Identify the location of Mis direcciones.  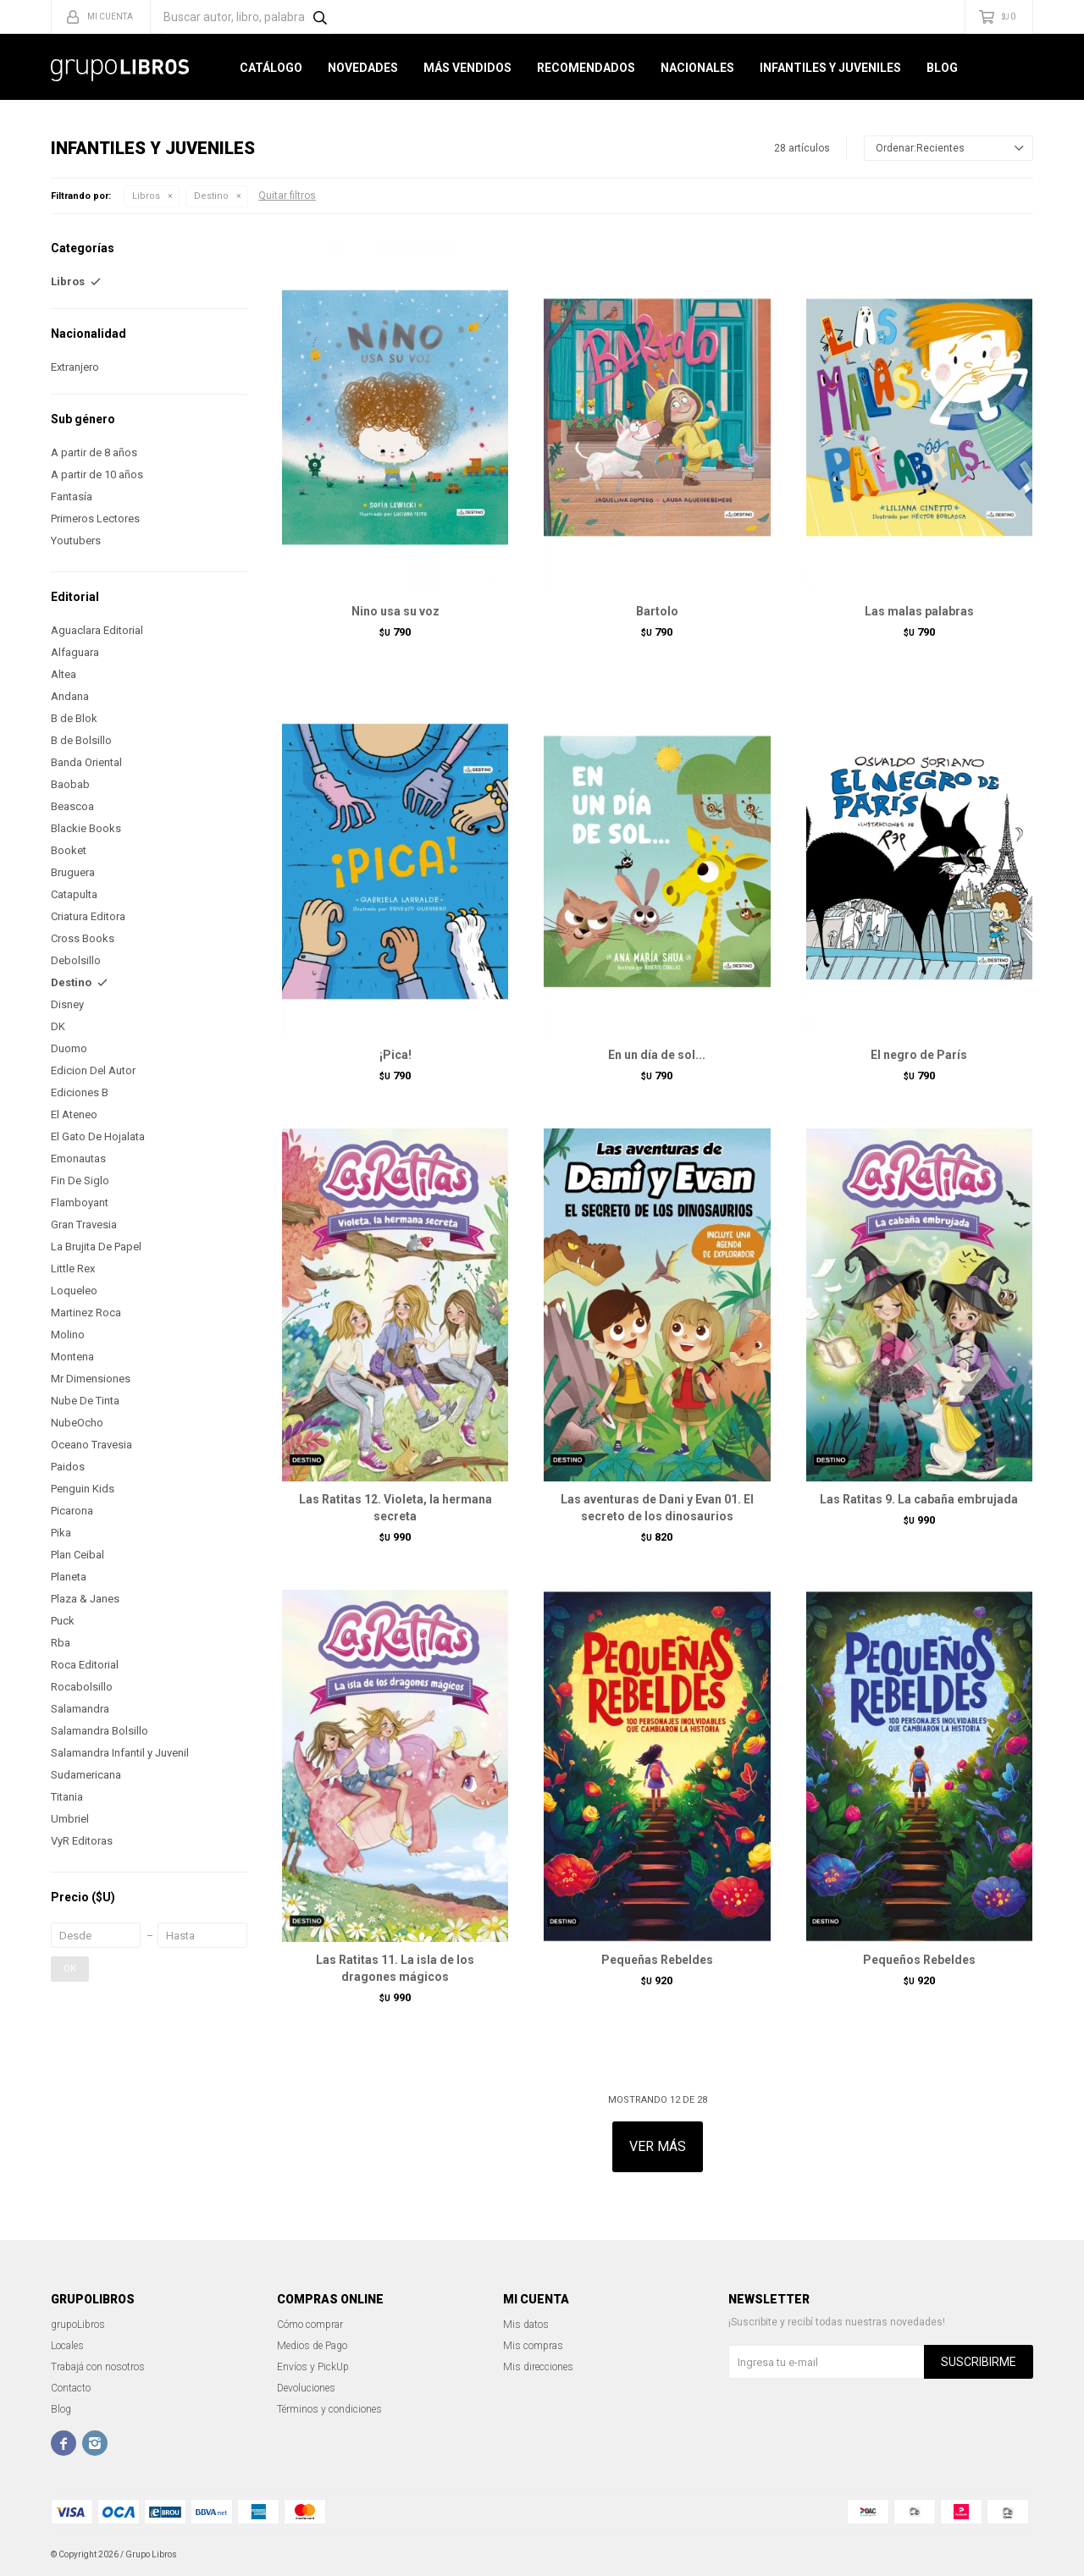
(538, 2367).